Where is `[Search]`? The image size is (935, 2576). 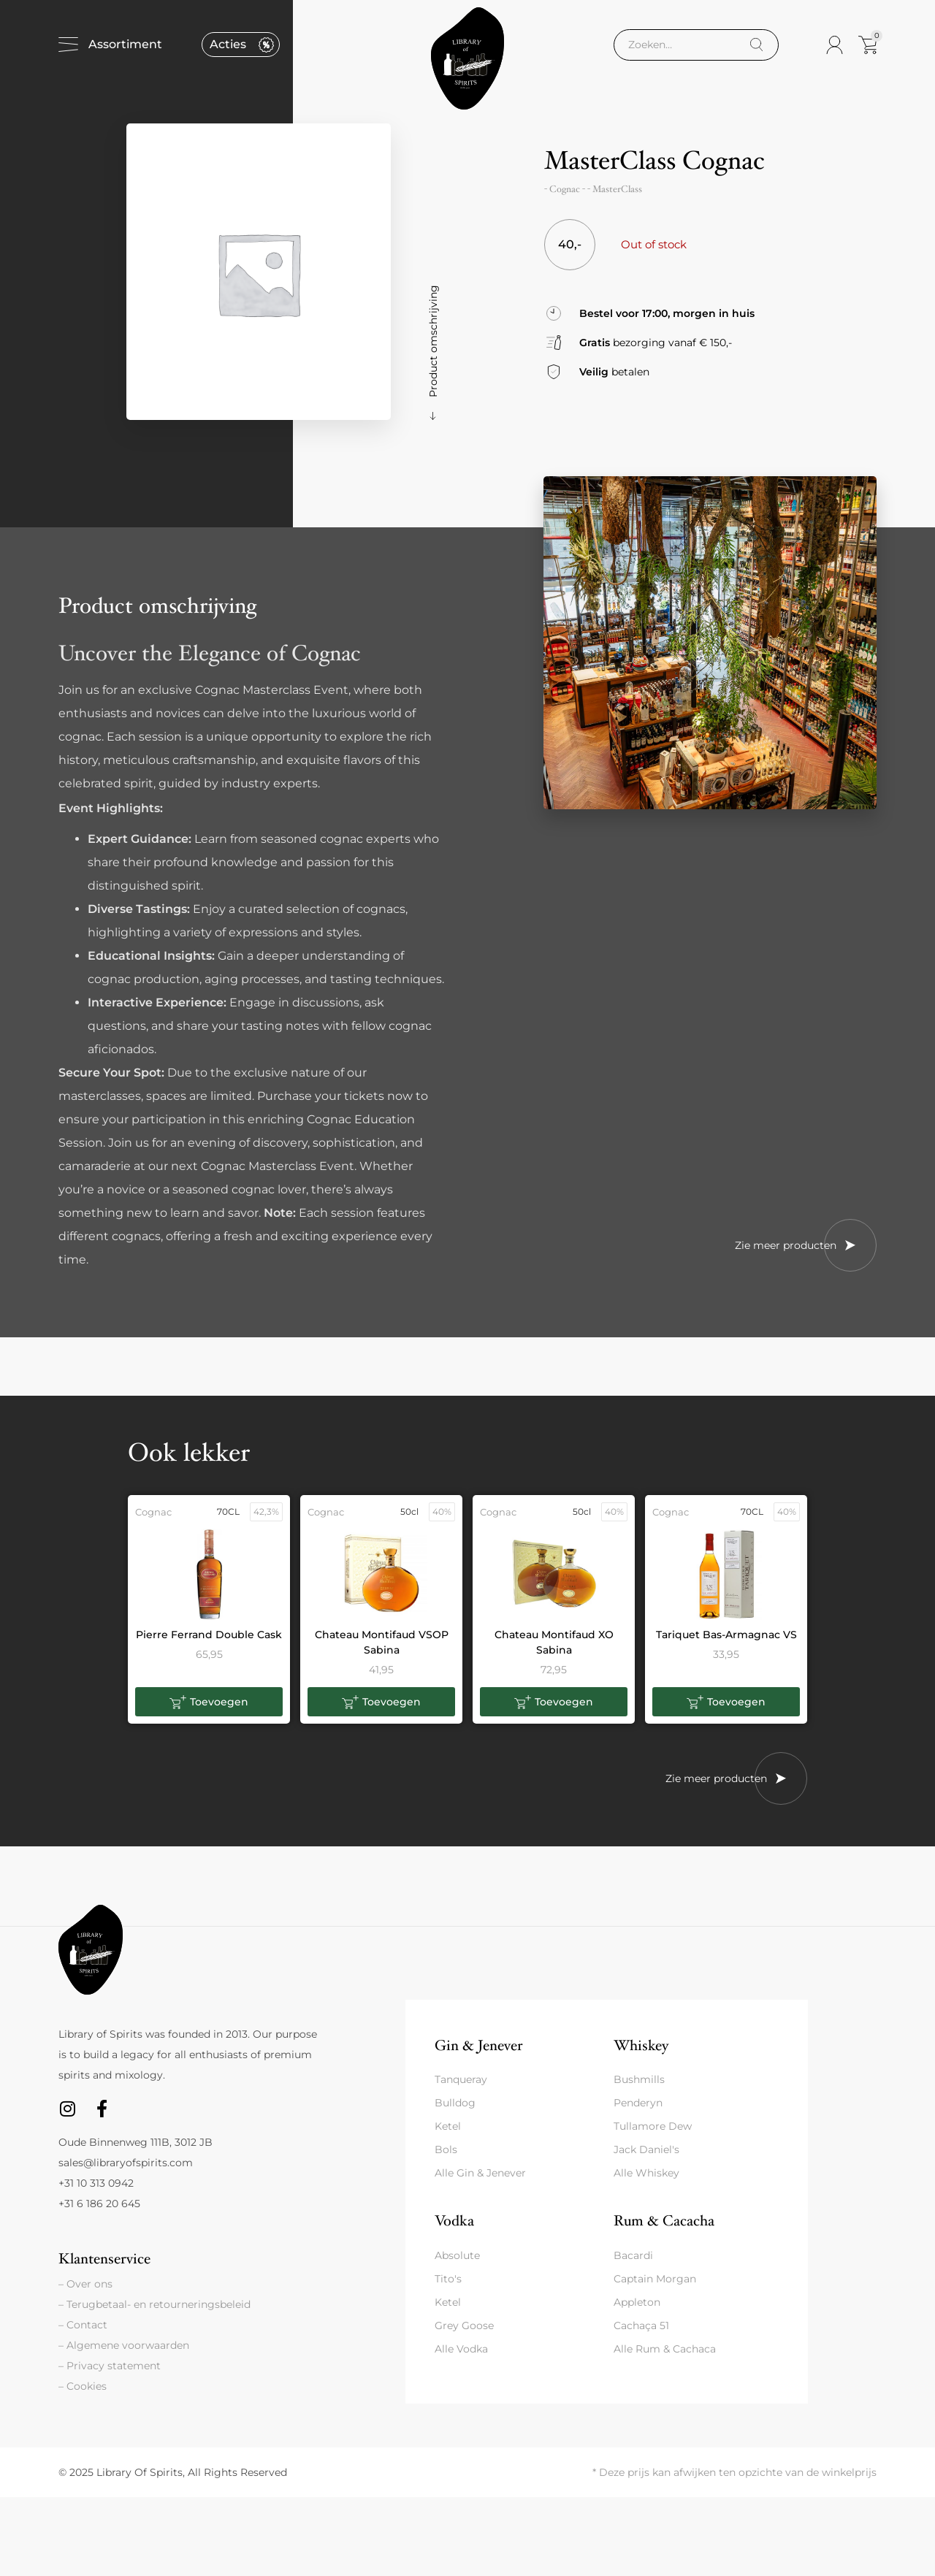 [Search] is located at coordinates (756, 45).